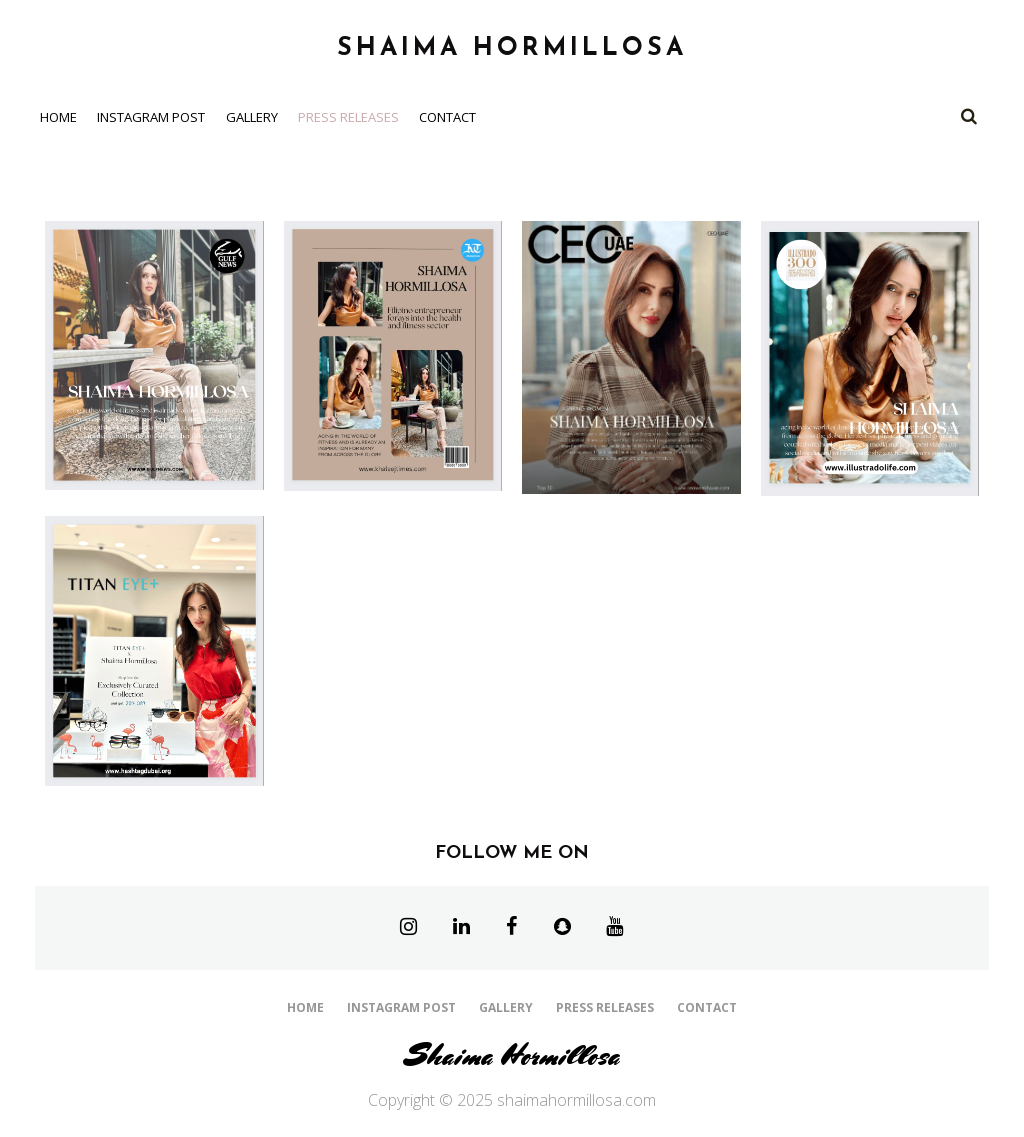 The height and width of the screenshot is (1137, 1024). Describe the element at coordinates (447, 117) in the screenshot. I see `Contact` at that location.